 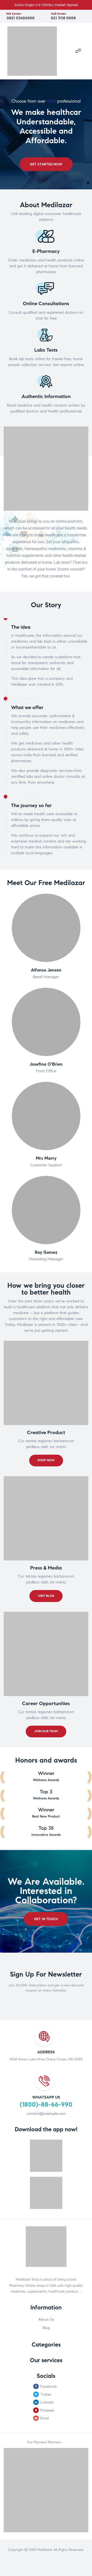 I want to click on [button], so click(x=46, y=164).